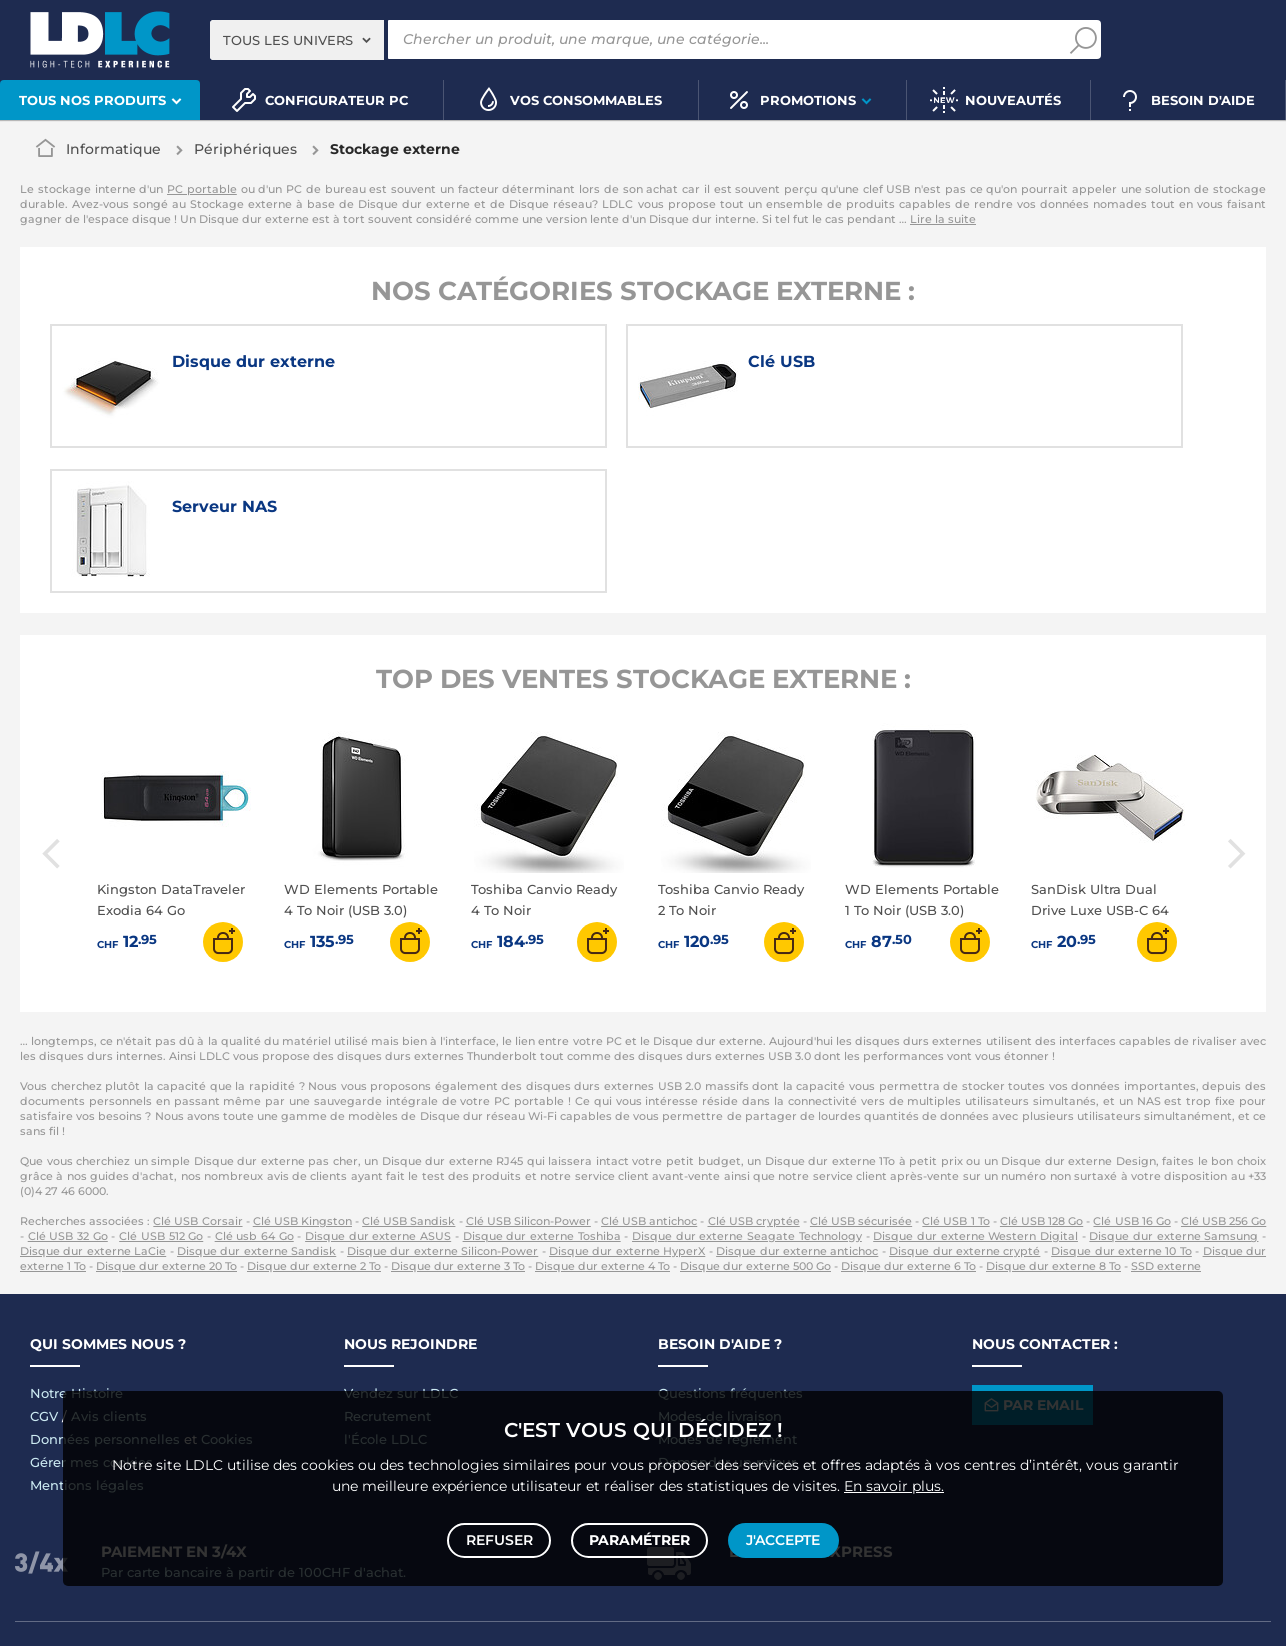  Describe the element at coordinates (649, 1080) in the screenshot. I see `Clé USB antichoc` at that location.